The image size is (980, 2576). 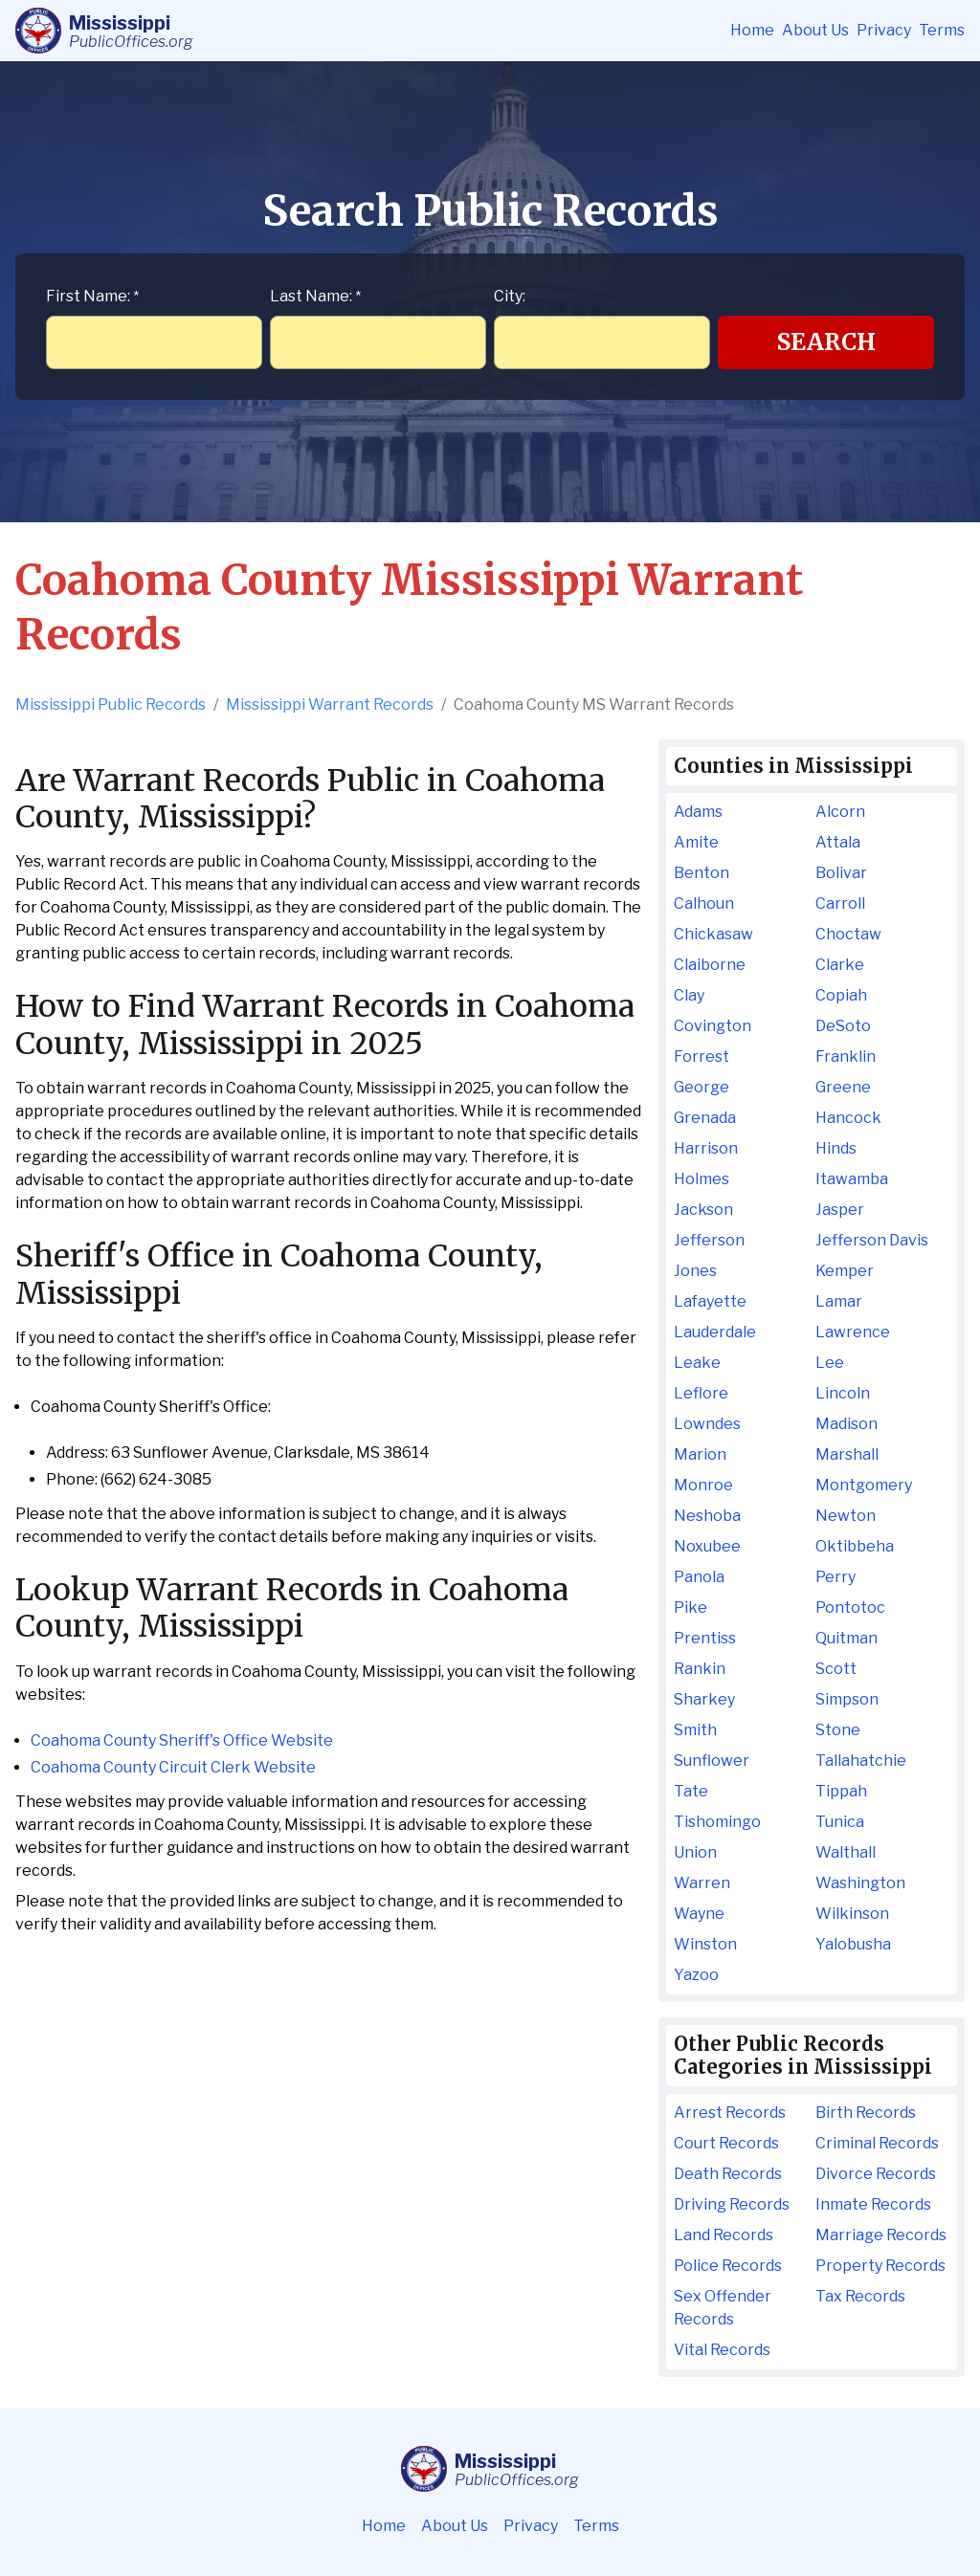 I want to click on Driving Records, so click(x=732, y=2204).